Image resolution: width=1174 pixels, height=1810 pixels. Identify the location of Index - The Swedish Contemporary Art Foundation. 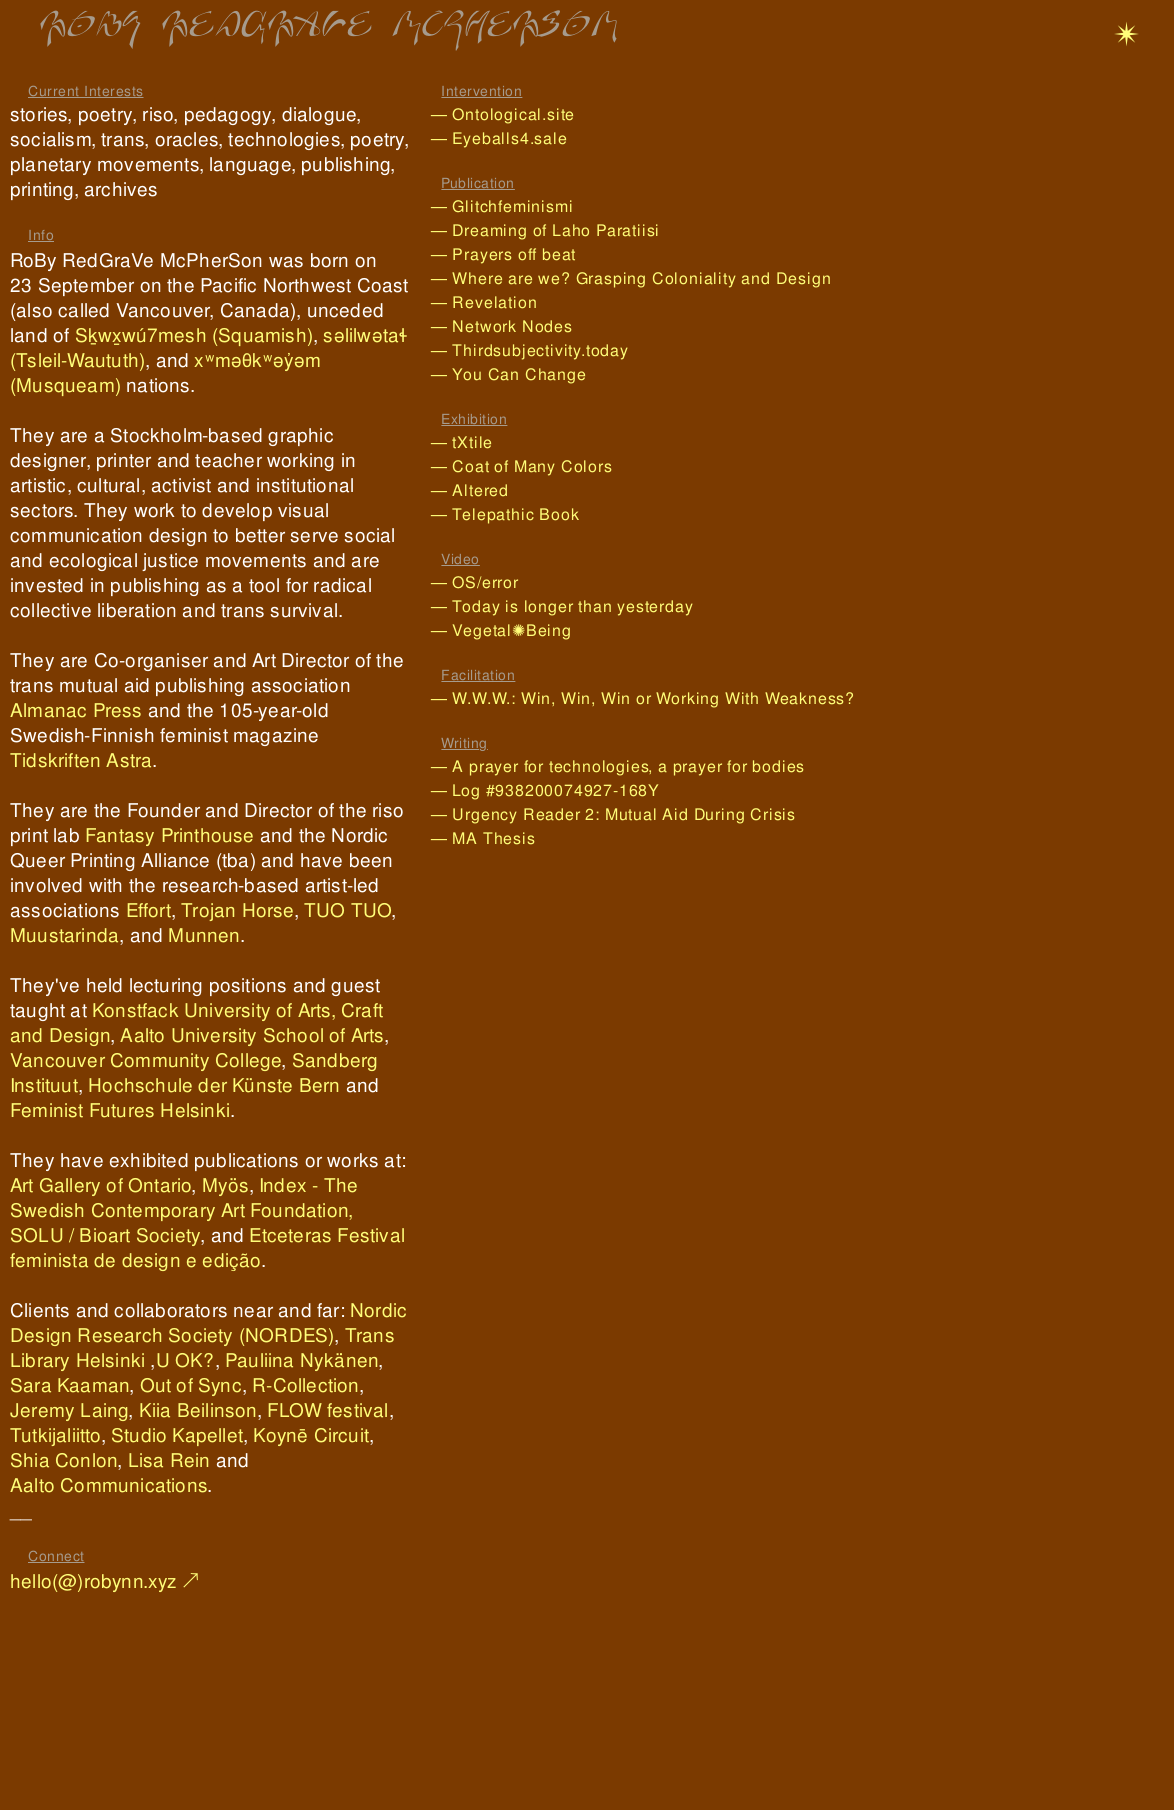
(184, 1198).